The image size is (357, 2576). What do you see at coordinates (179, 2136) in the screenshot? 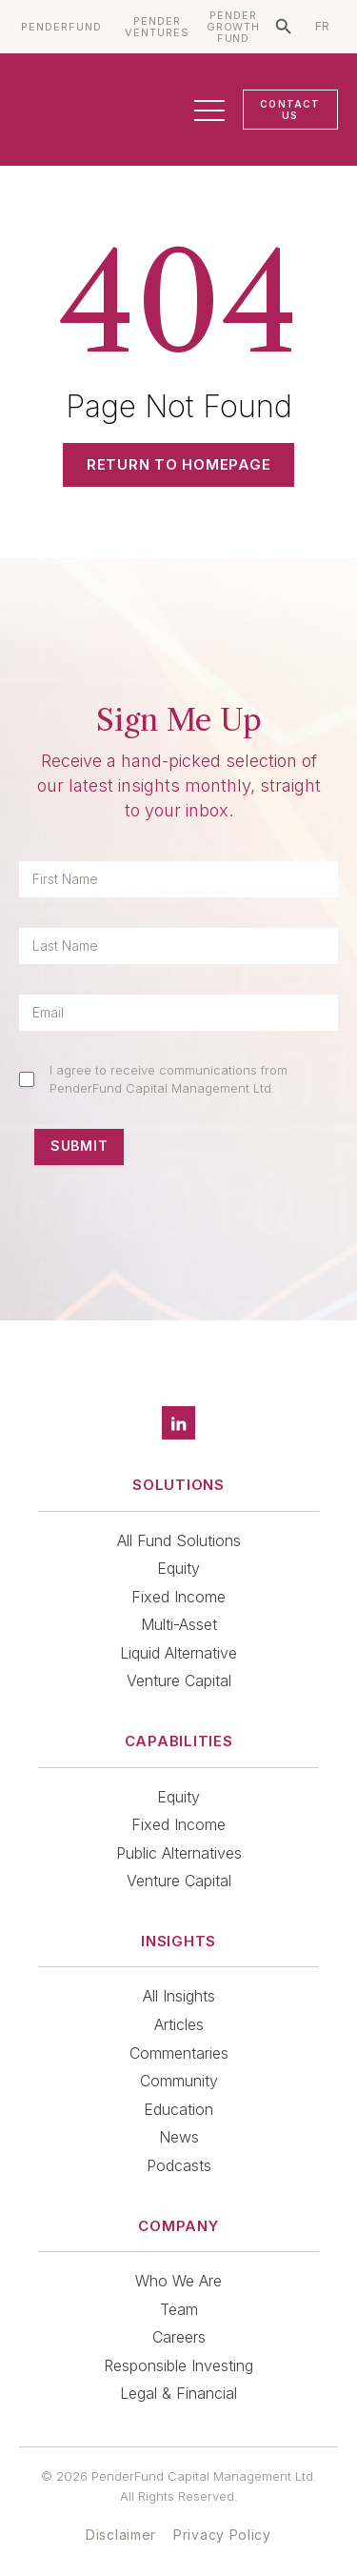
I see `News` at bounding box center [179, 2136].